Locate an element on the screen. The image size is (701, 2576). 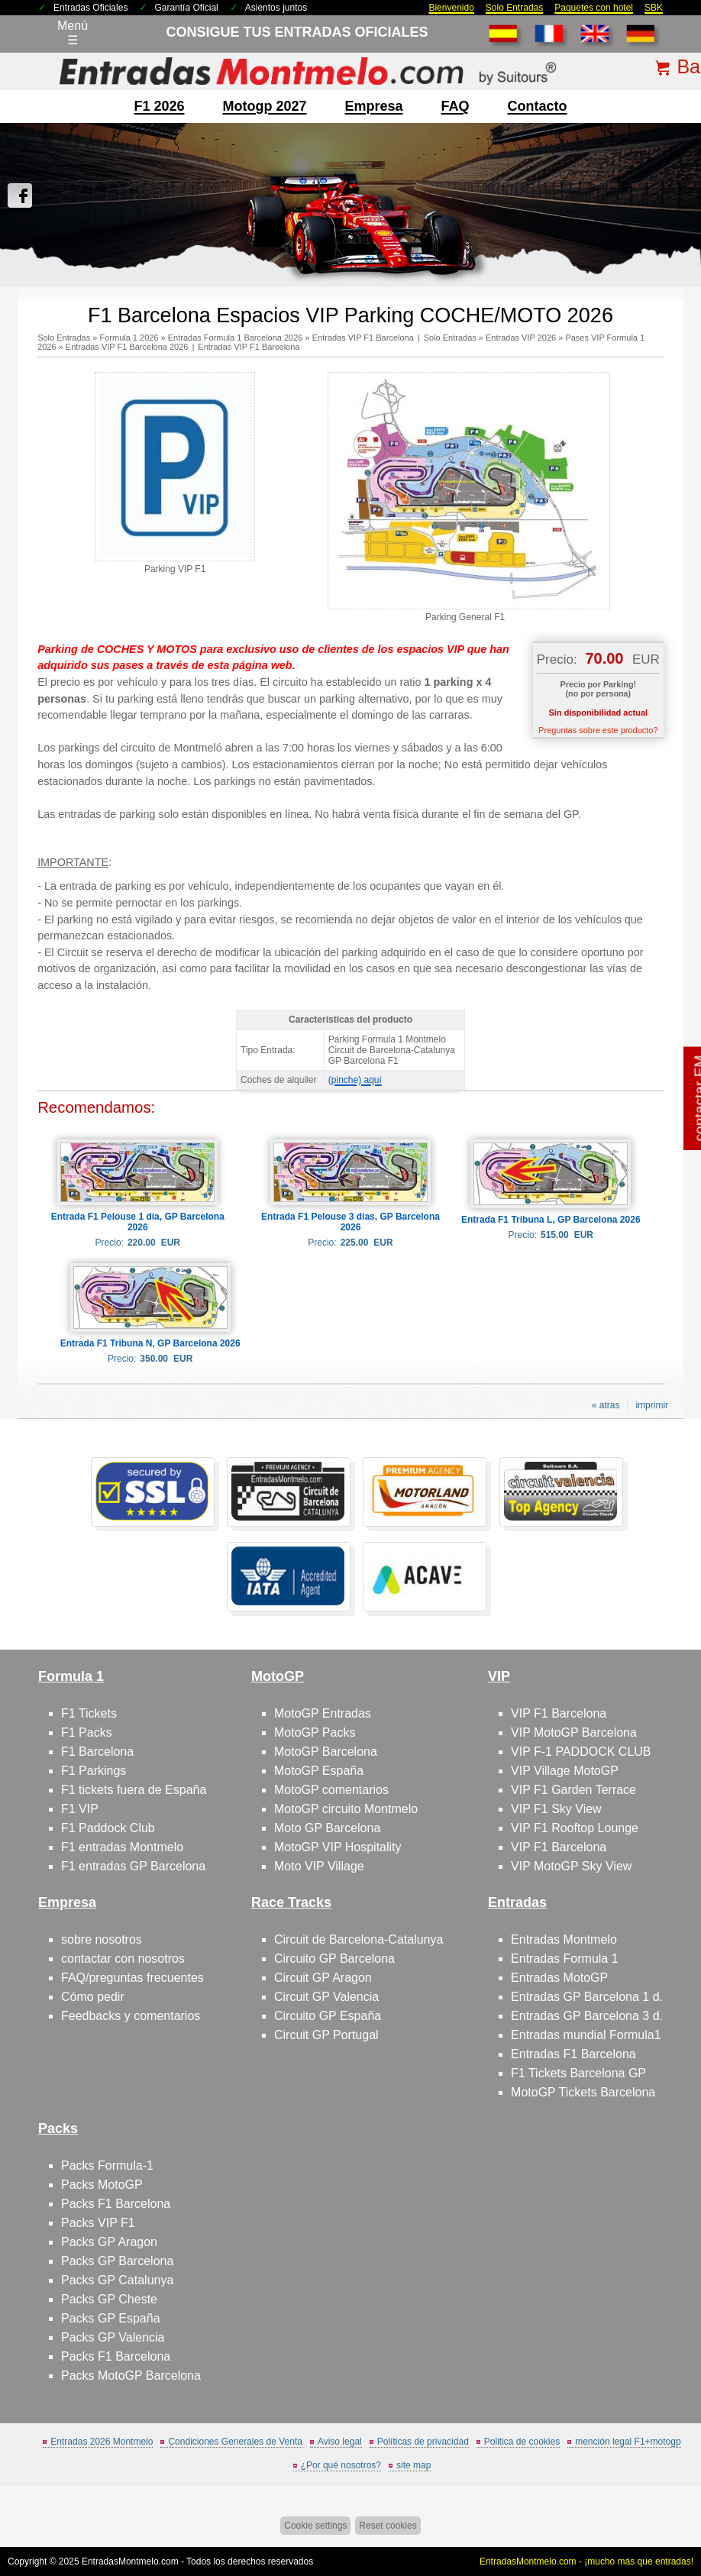
MotoGP Packs is located at coordinates (314, 1732).